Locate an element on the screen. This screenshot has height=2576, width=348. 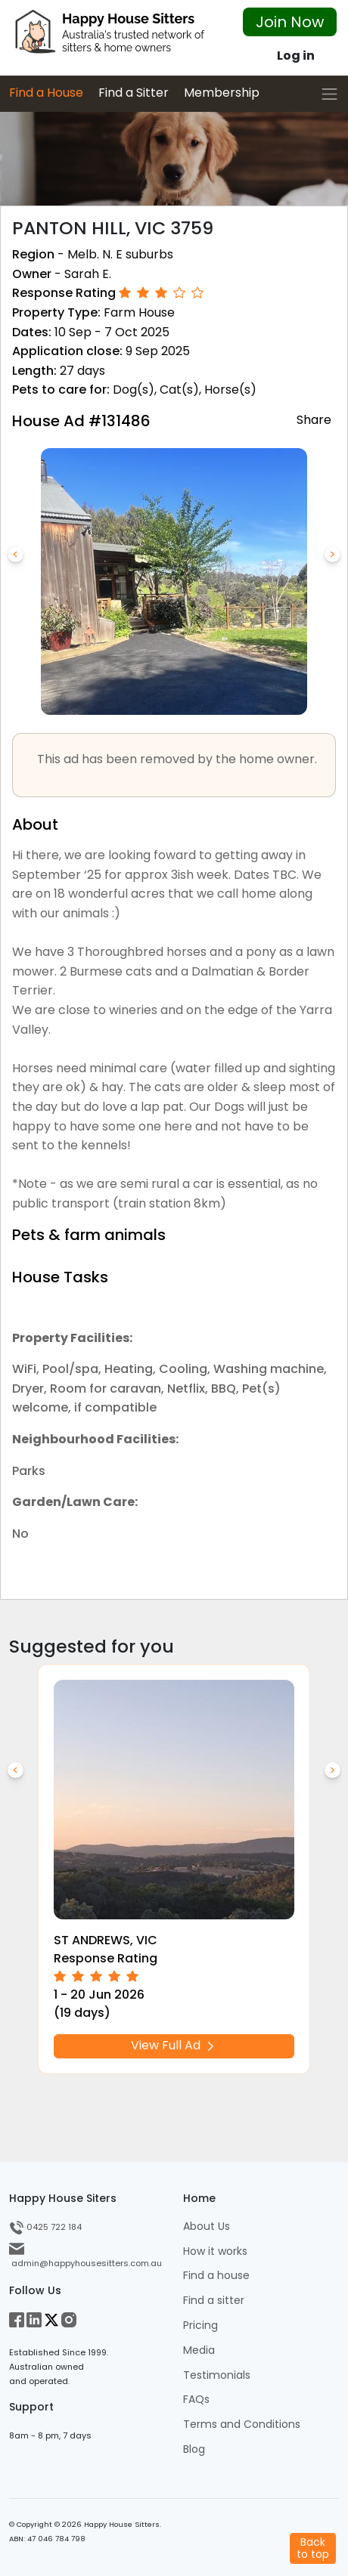
Testimonials is located at coordinates (216, 2375).